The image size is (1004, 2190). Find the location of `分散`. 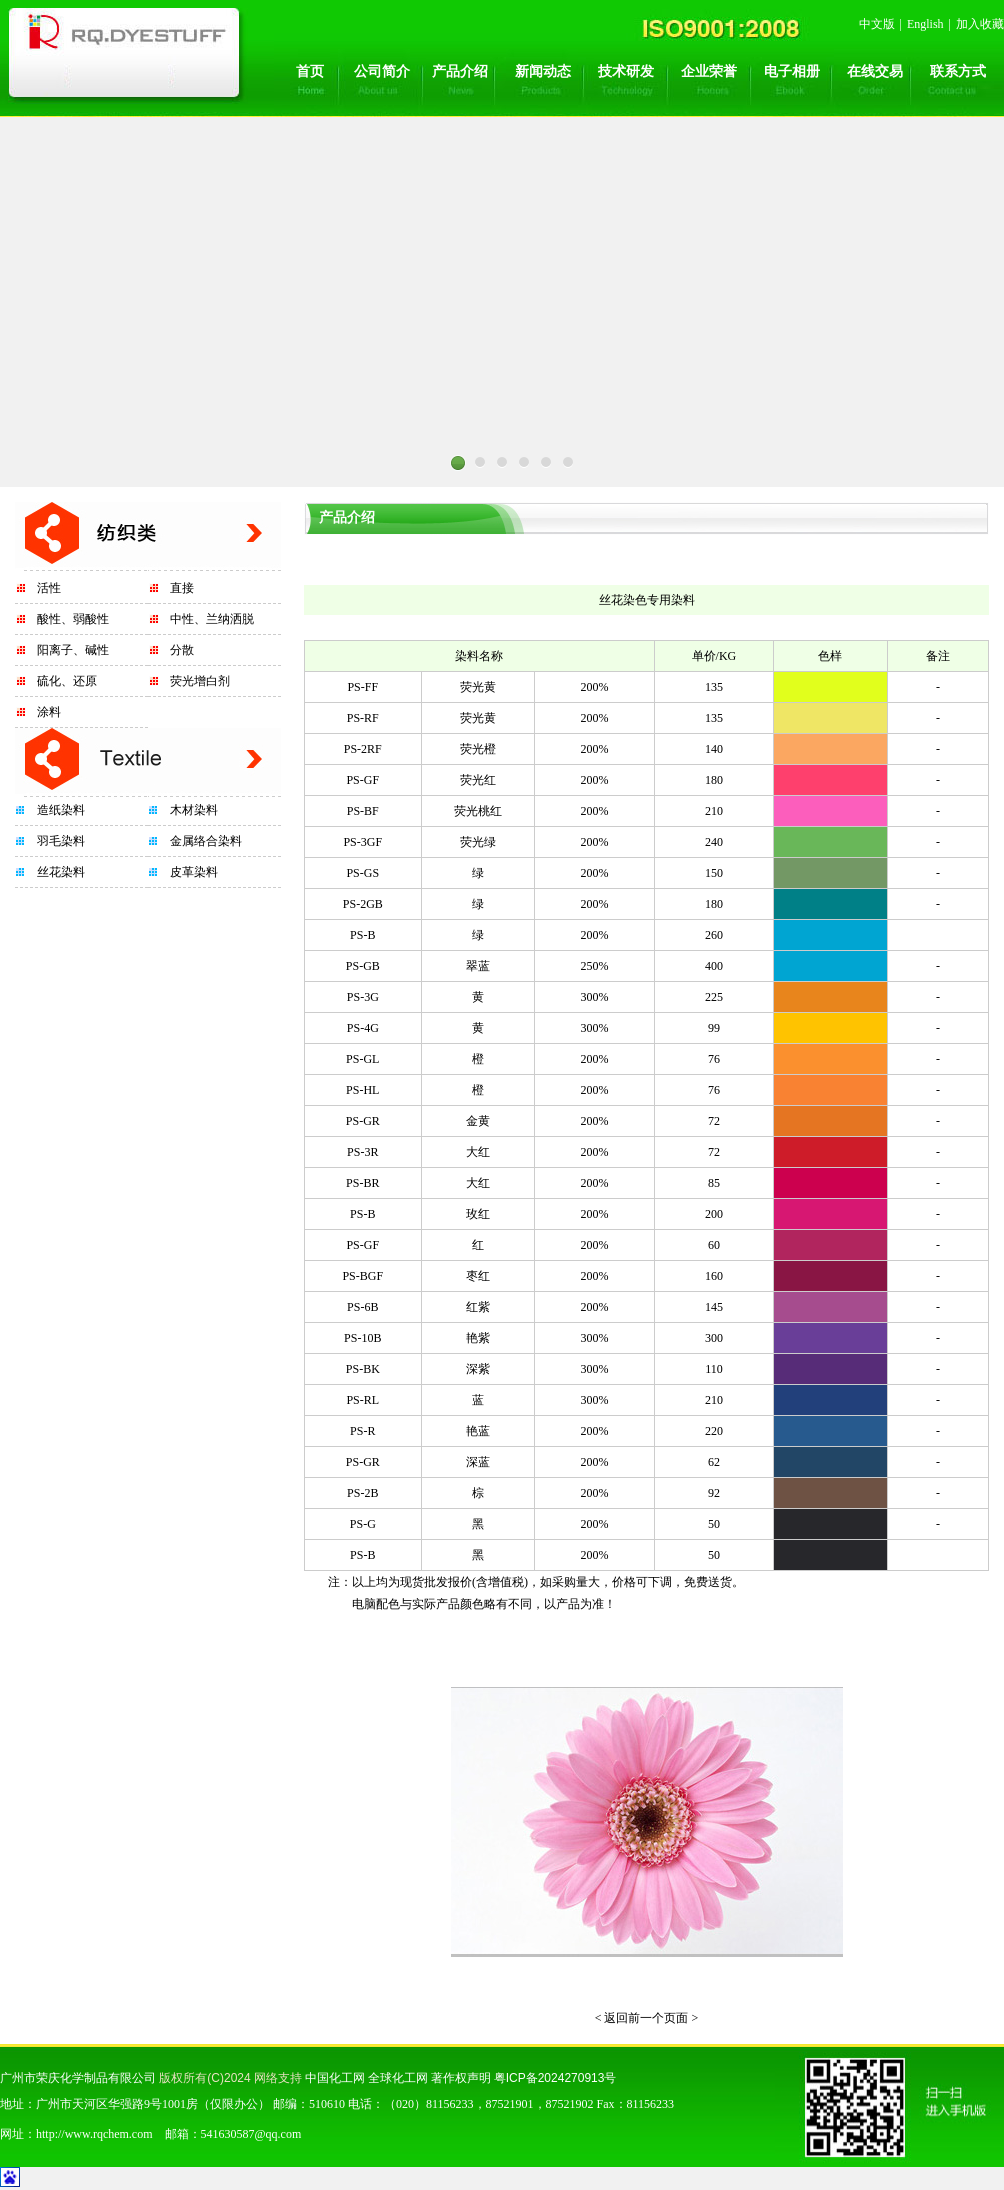

分散 is located at coordinates (182, 650).